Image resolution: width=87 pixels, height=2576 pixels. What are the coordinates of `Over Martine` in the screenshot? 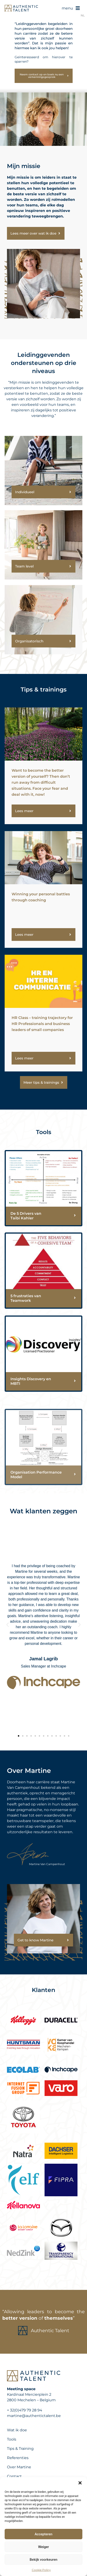 It's located at (19, 2467).